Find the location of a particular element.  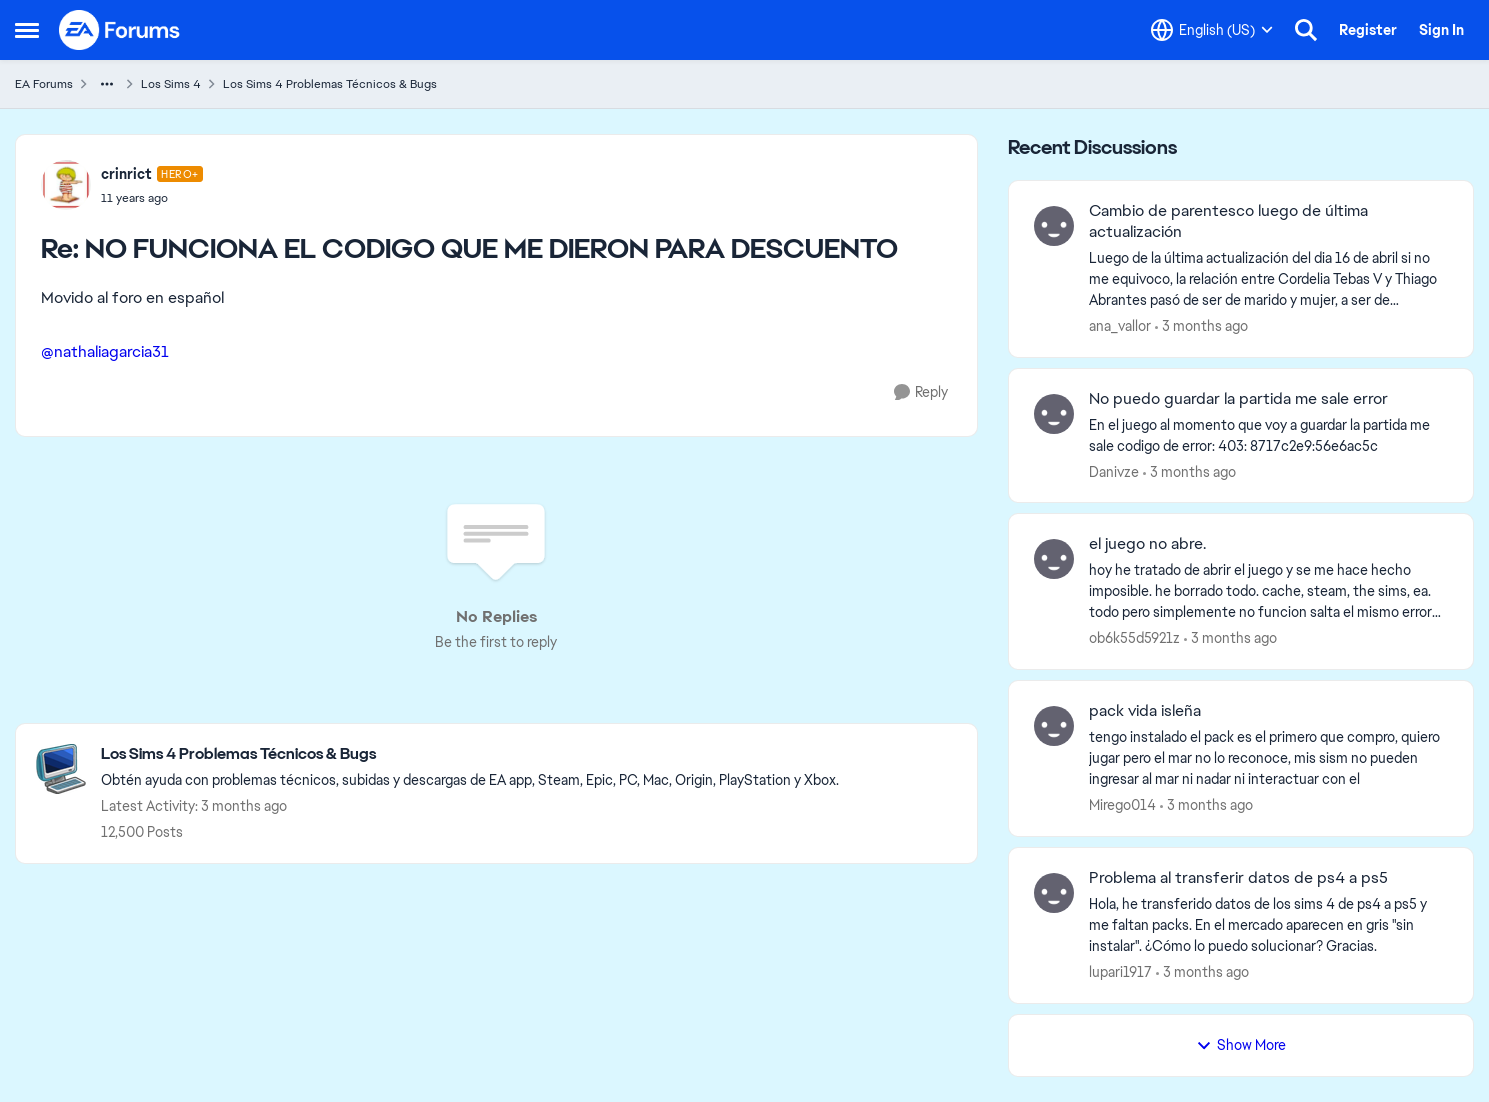

[Go back to Los Sims 4 Problemas Técnicos & Bugs] is located at coordinates (470, 754).